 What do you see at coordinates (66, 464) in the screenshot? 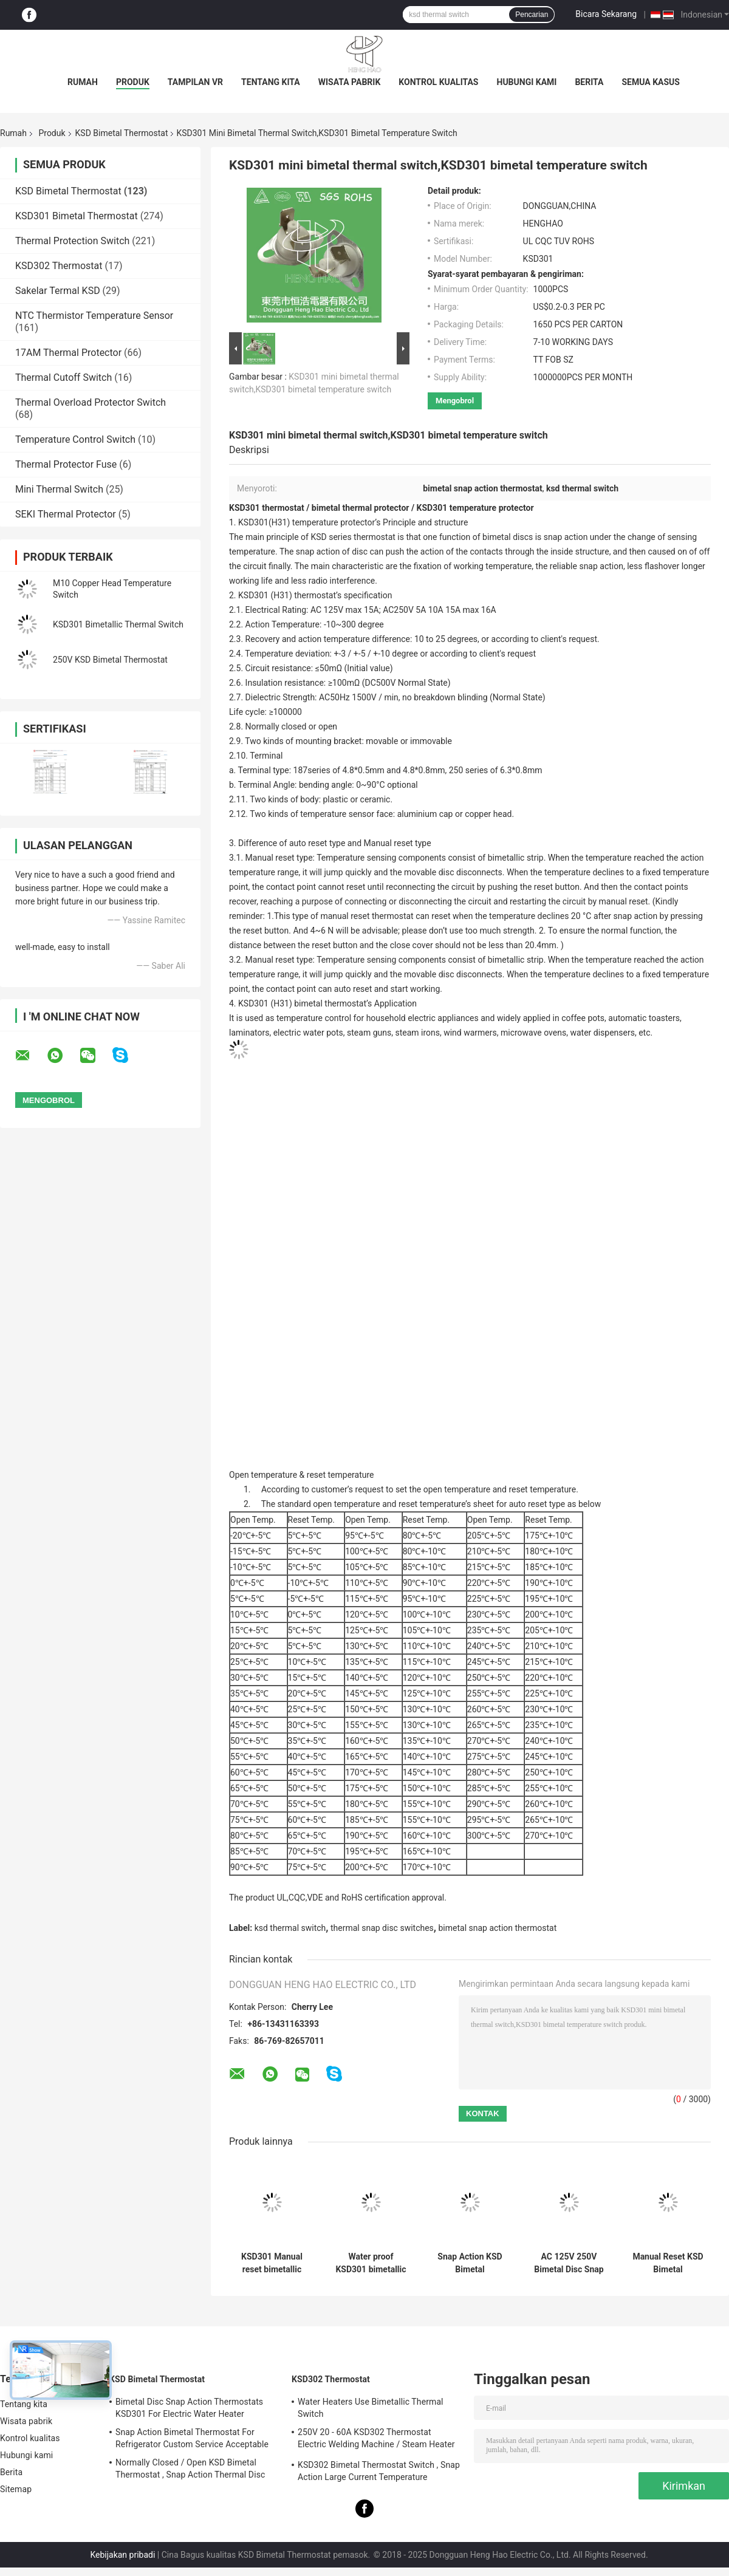
I see `Thermal Protector Fuse` at bounding box center [66, 464].